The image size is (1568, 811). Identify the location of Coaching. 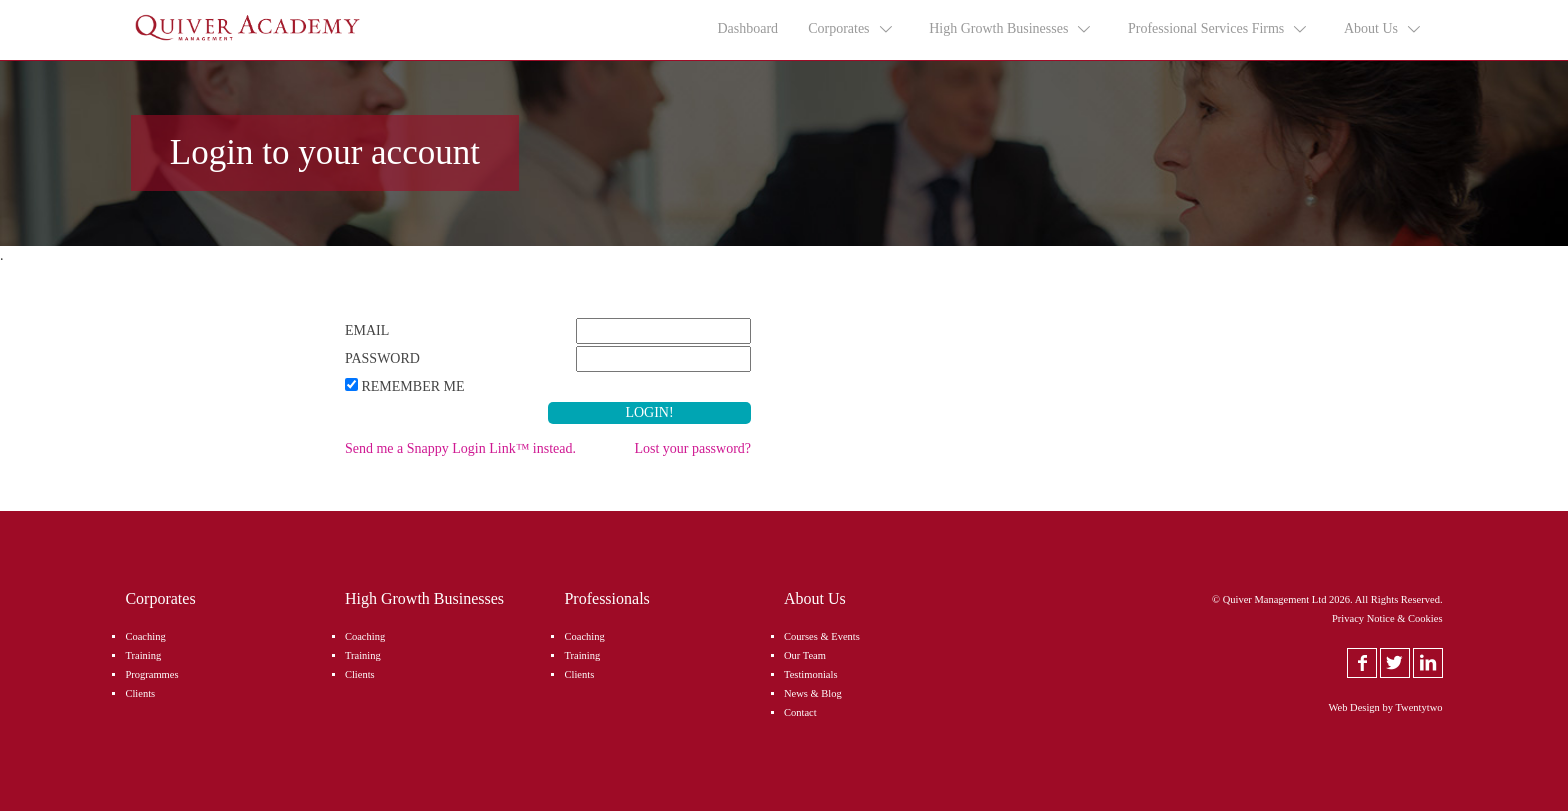
(145, 636).